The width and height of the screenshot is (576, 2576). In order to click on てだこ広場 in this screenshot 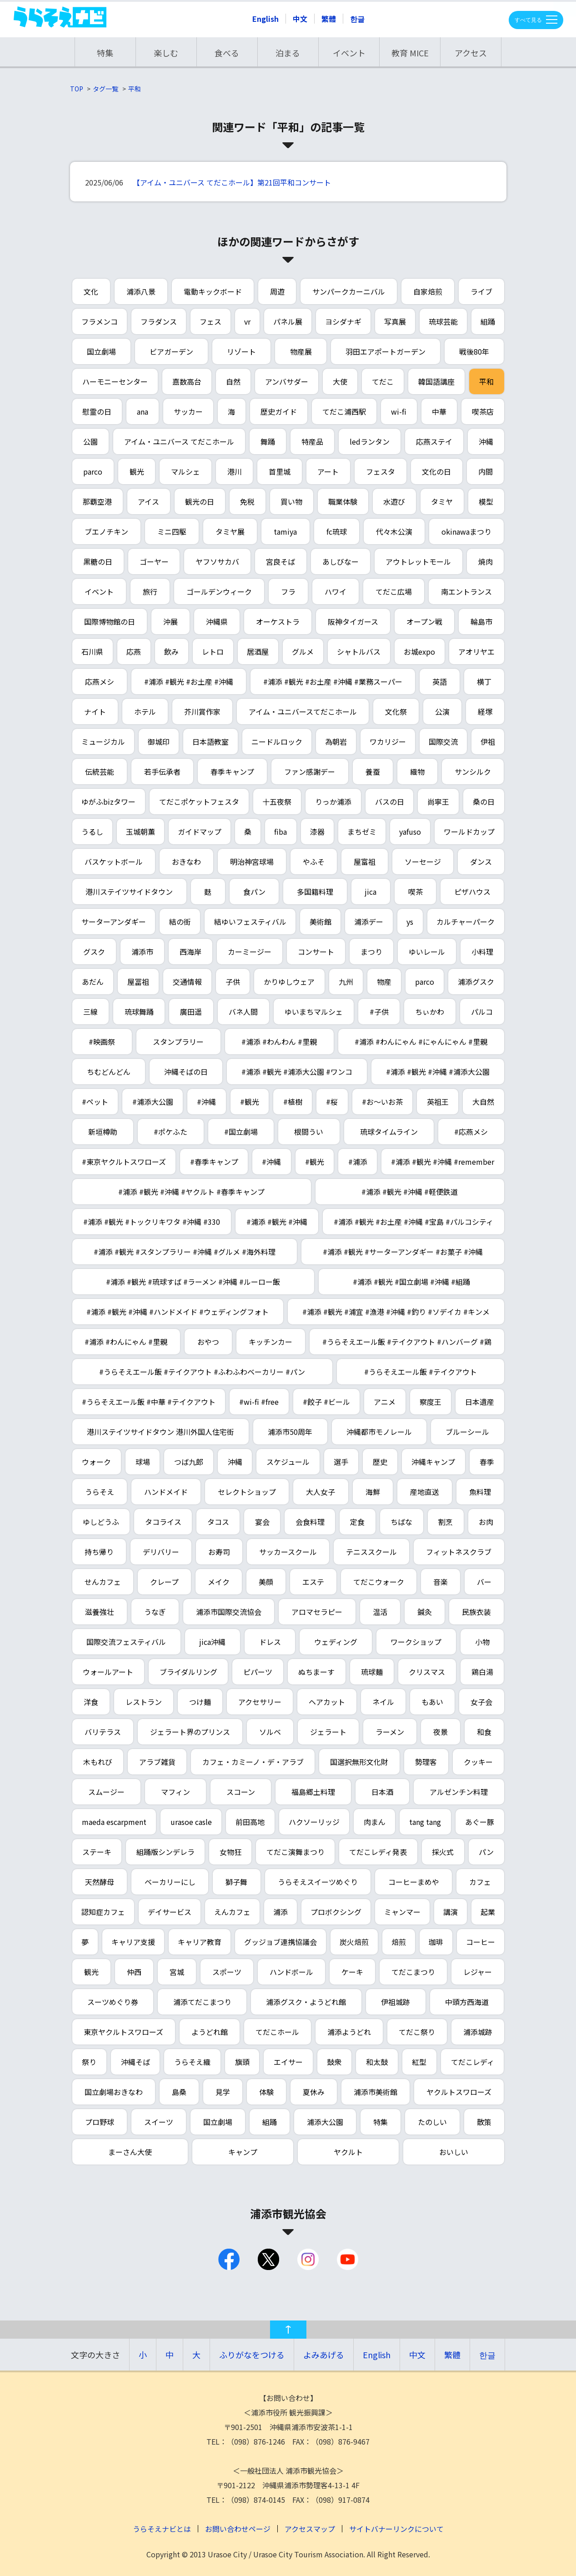, I will do `click(394, 591)`.